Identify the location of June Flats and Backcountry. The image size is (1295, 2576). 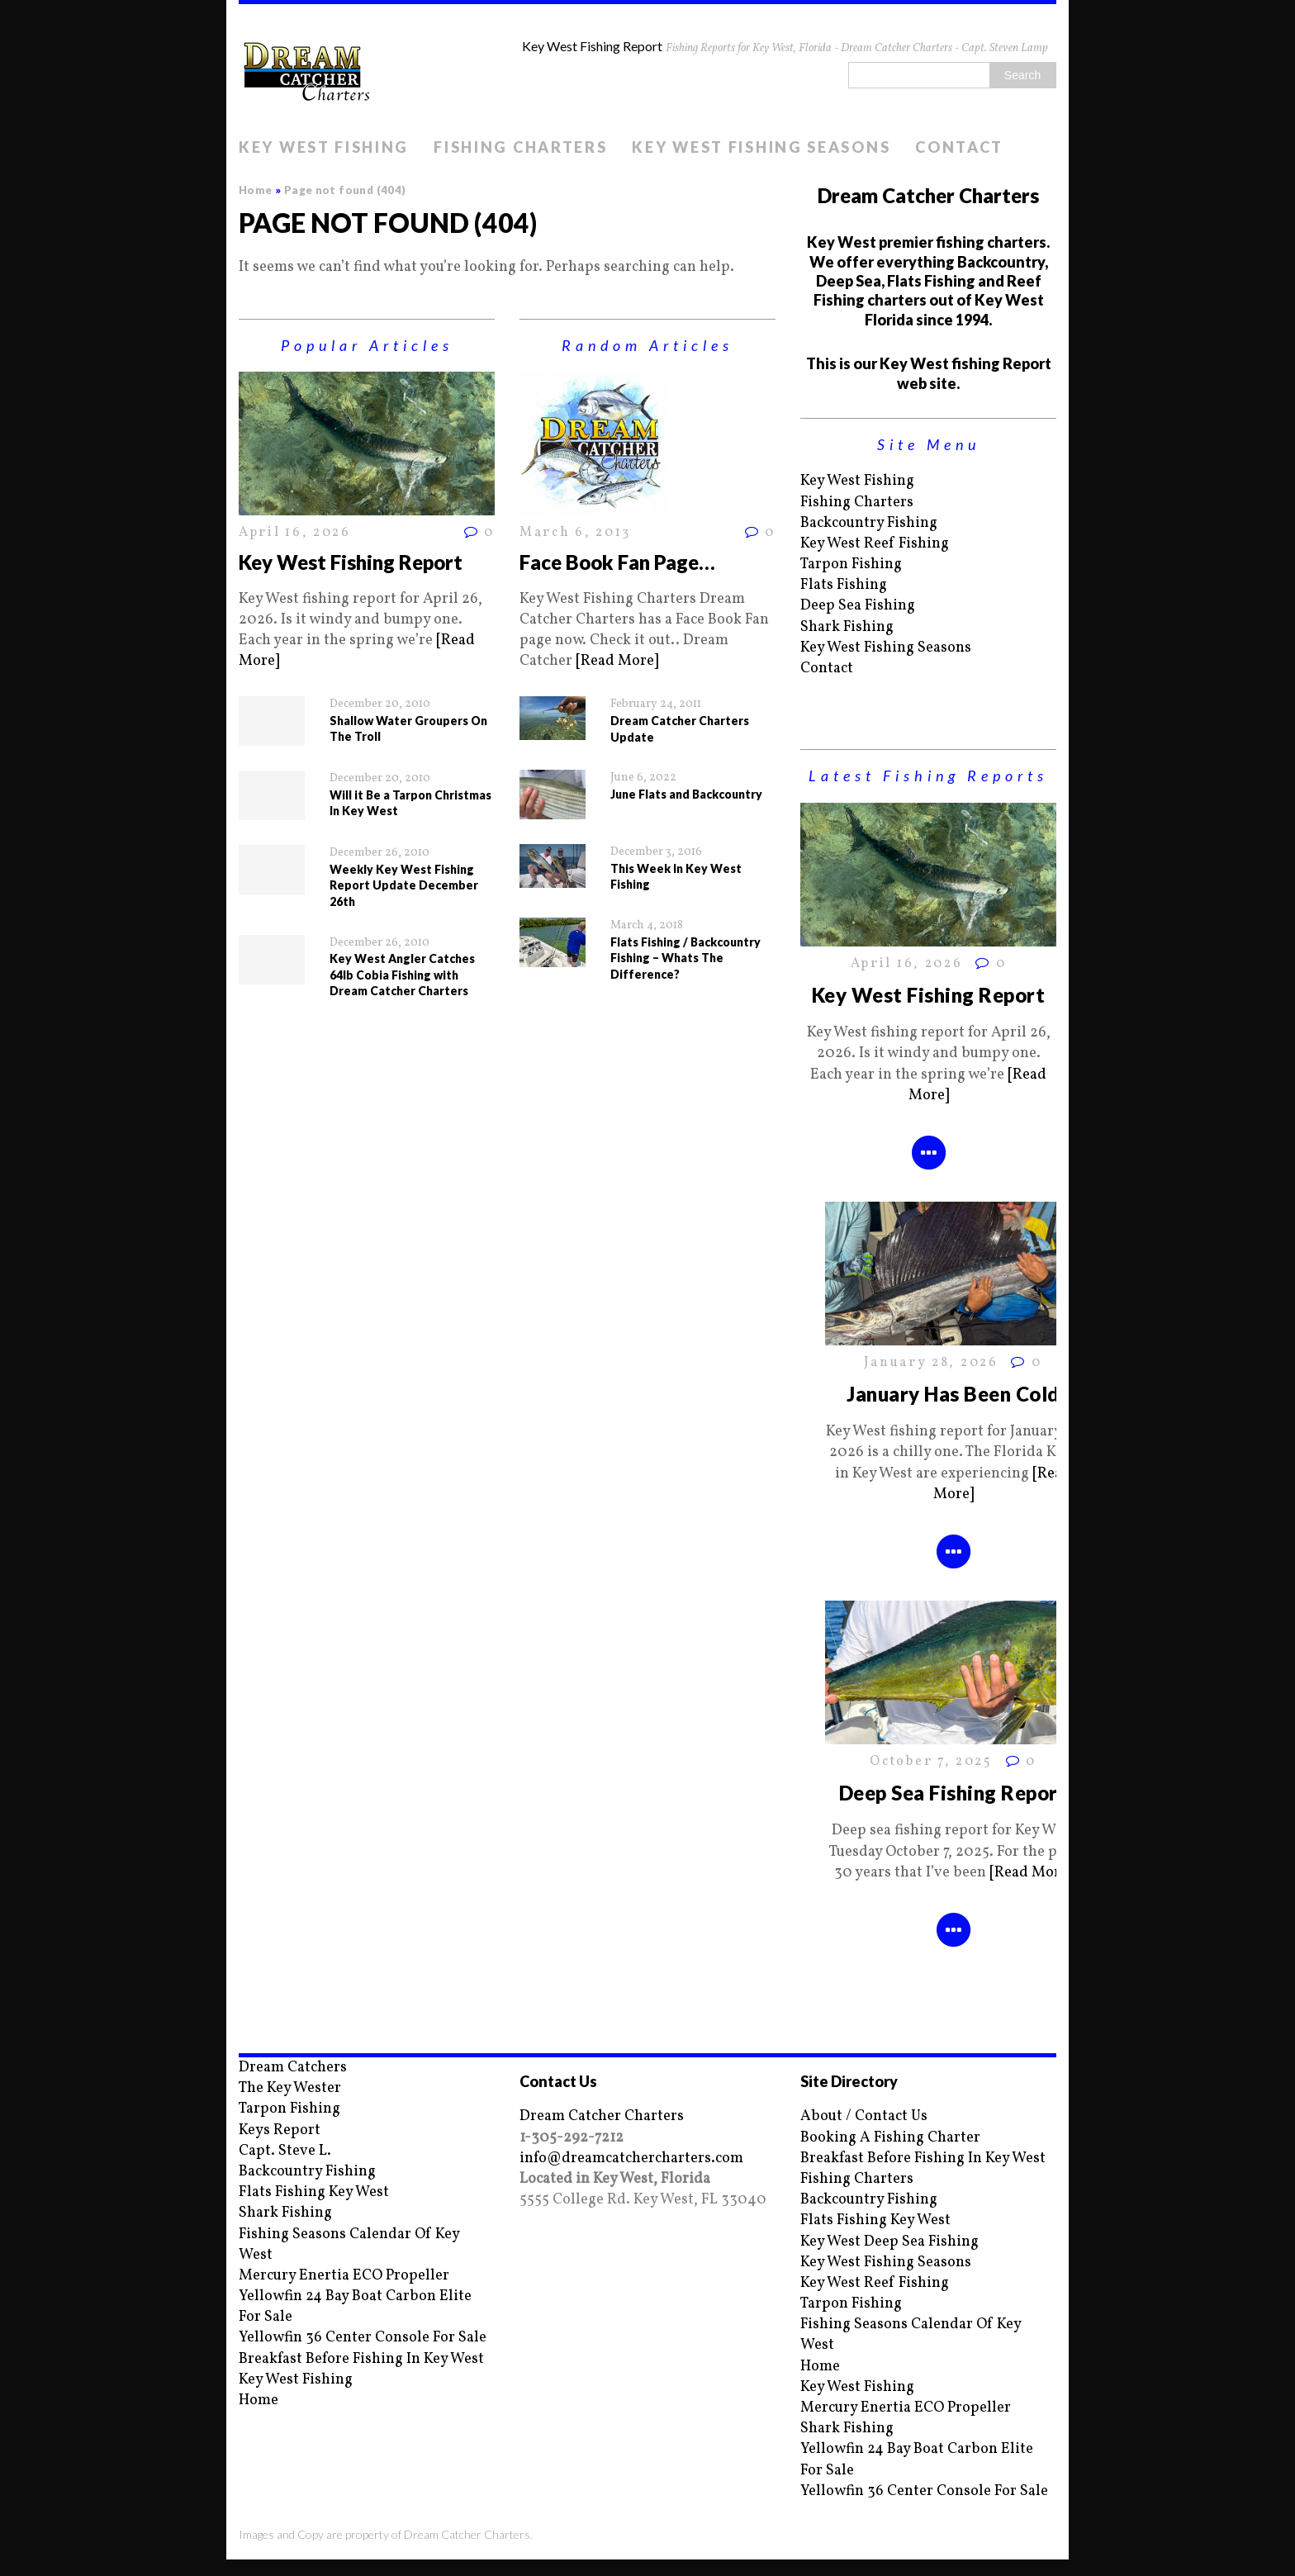
(686, 794).